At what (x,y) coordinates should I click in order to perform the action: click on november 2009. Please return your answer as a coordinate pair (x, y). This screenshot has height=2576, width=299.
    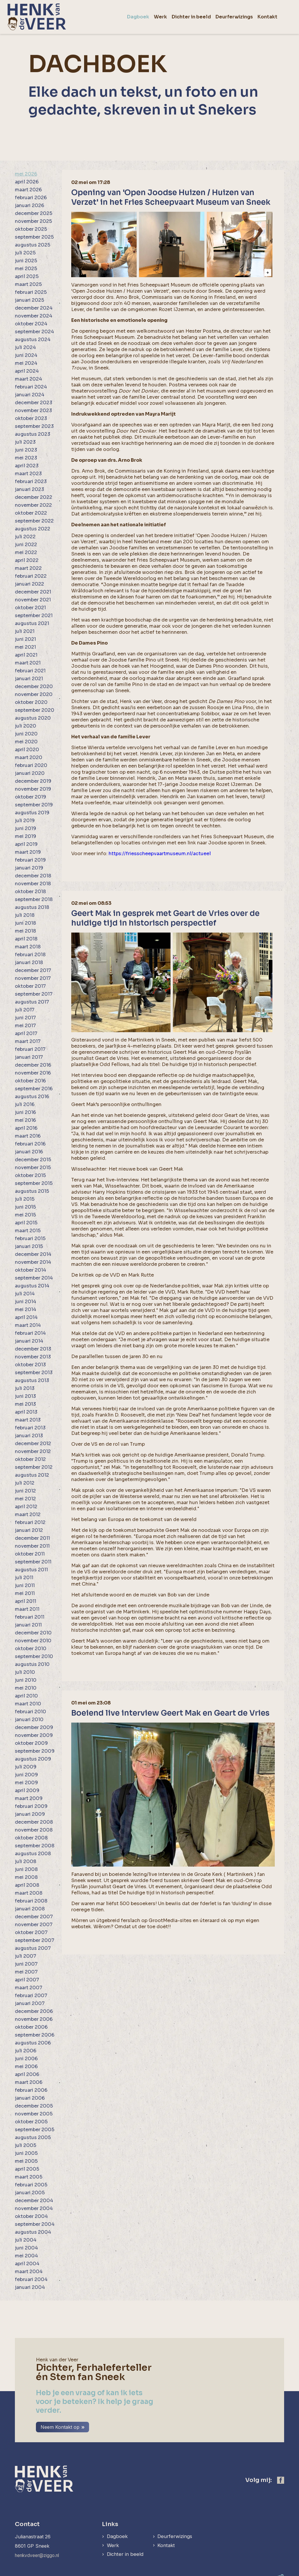
    Looking at the image, I should click on (34, 1735).